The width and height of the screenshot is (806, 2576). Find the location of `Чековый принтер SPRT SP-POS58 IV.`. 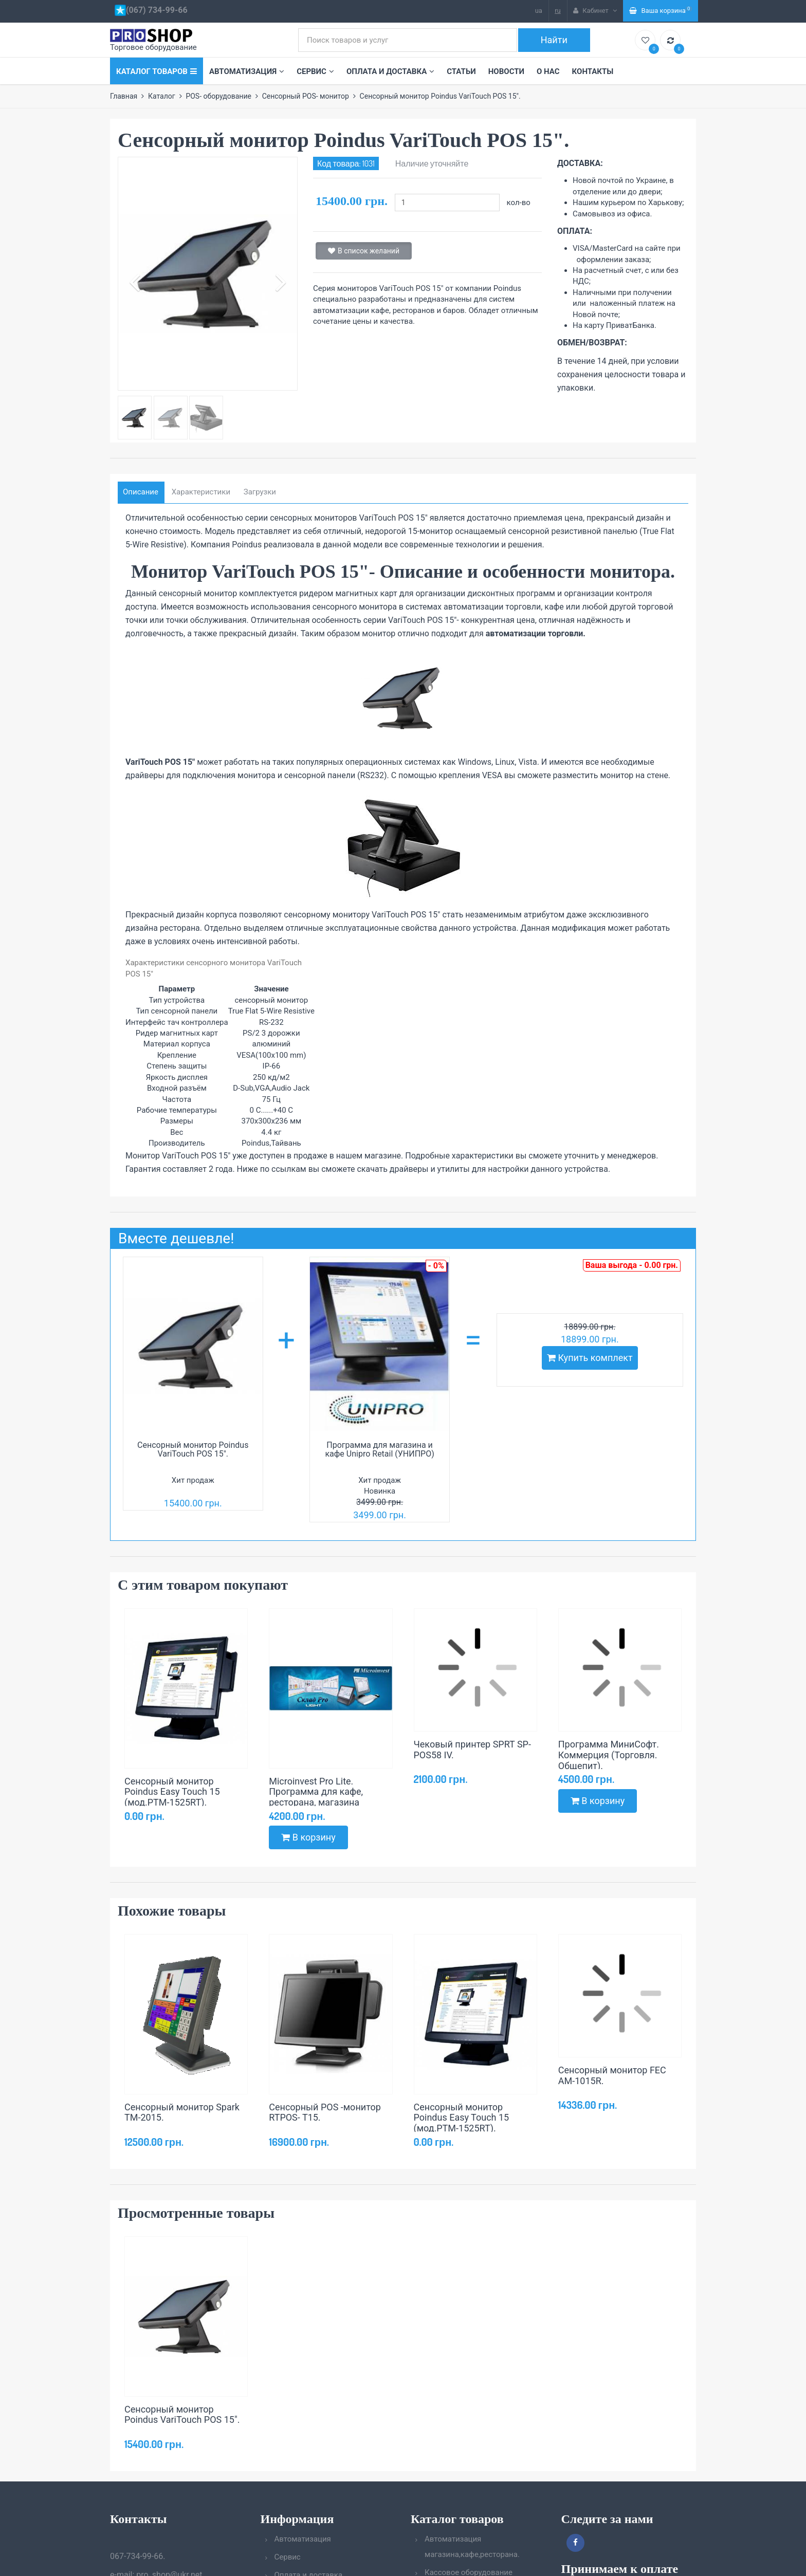

Чековый принтер SPRT SP-POS58 IV. is located at coordinates (472, 1749).